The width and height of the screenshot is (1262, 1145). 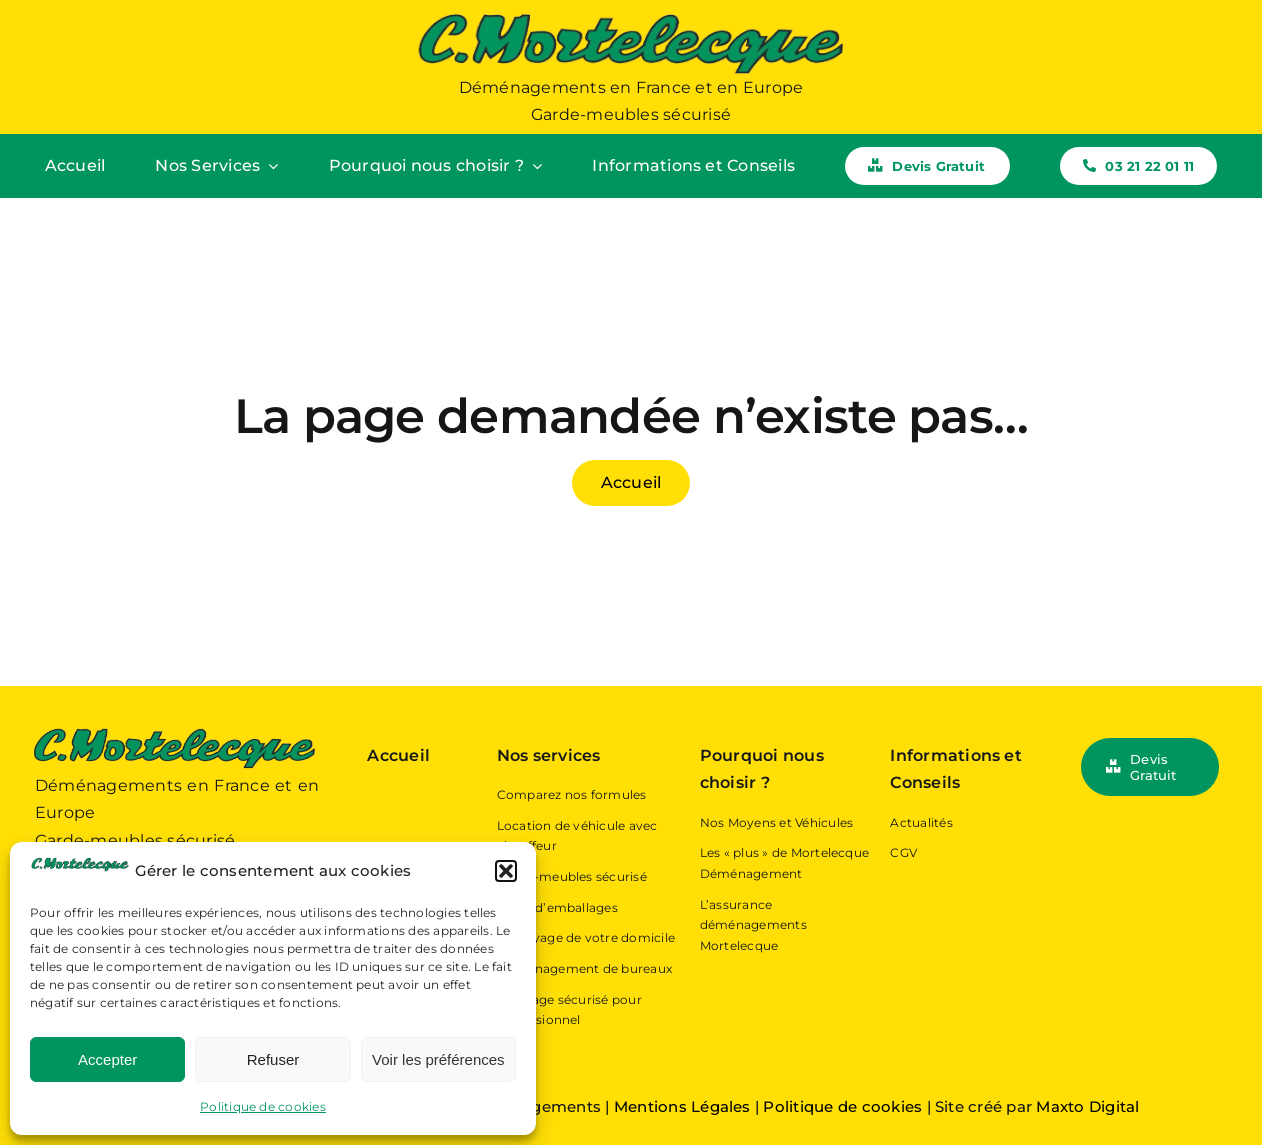 What do you see at coordinates (506, 871) in the screenshot?
I see `[button]` at bounding box center [506, 871].